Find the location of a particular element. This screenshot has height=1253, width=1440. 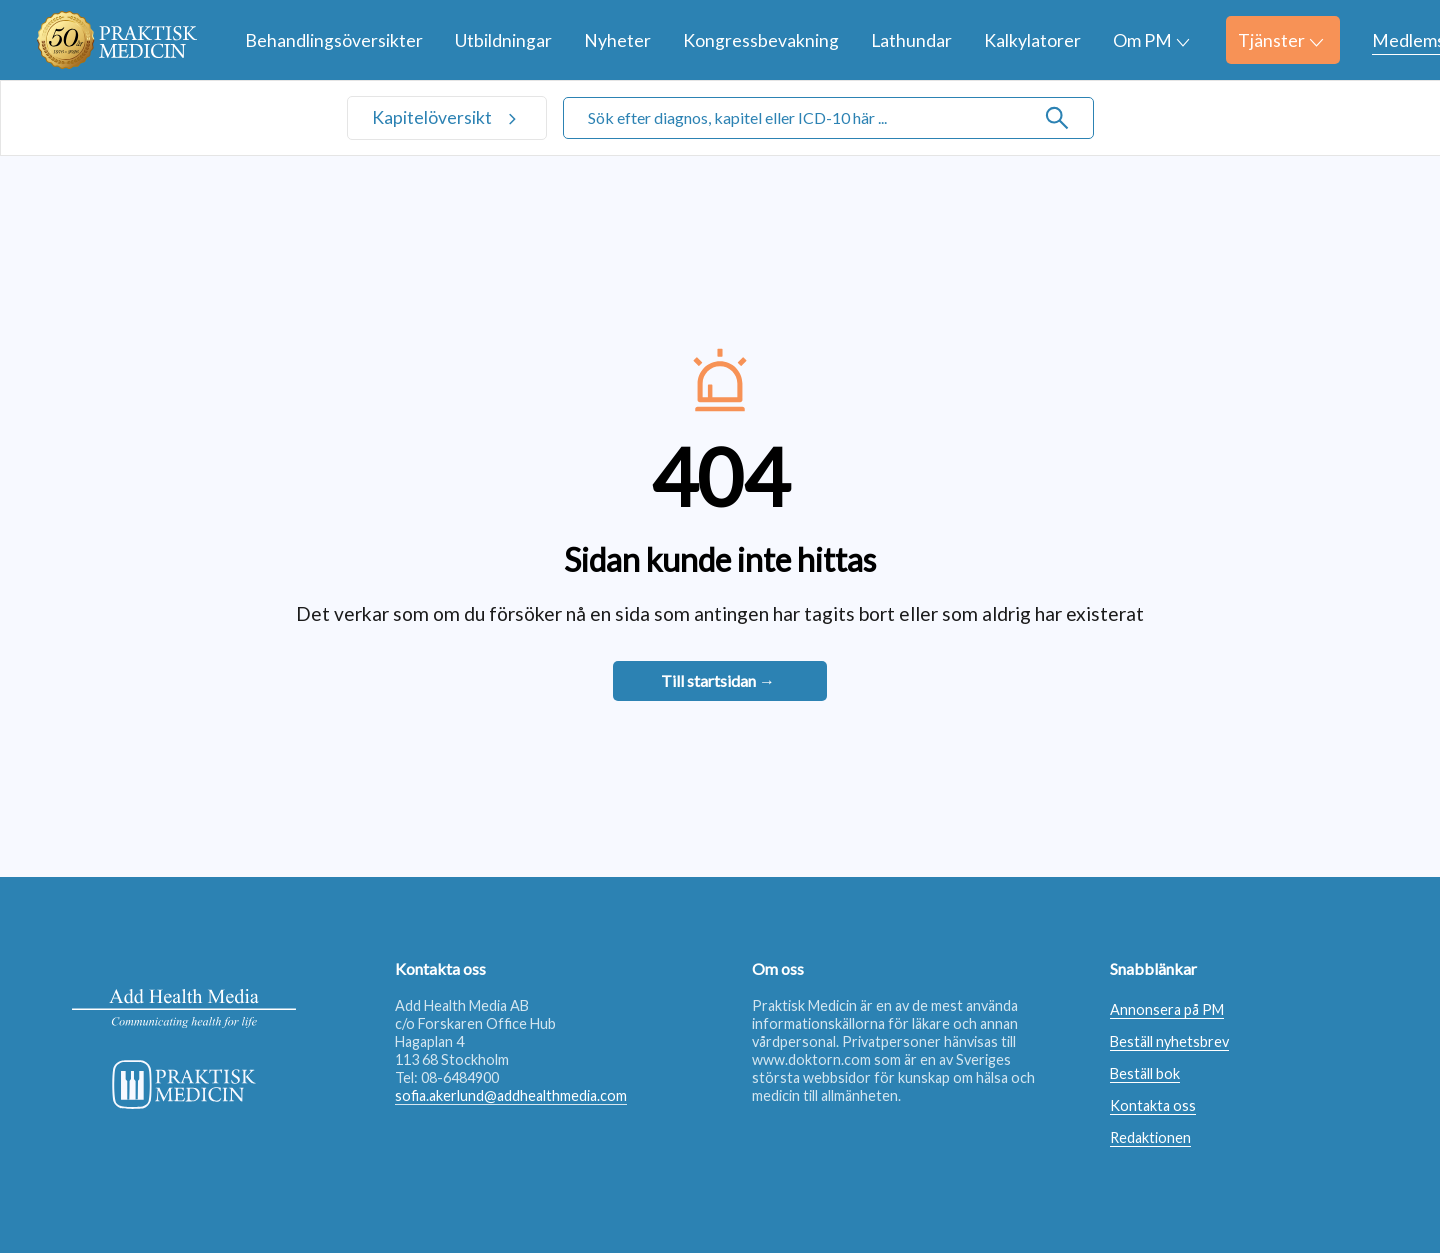

Kontakta oss is located at coordinates (1153, 1105).